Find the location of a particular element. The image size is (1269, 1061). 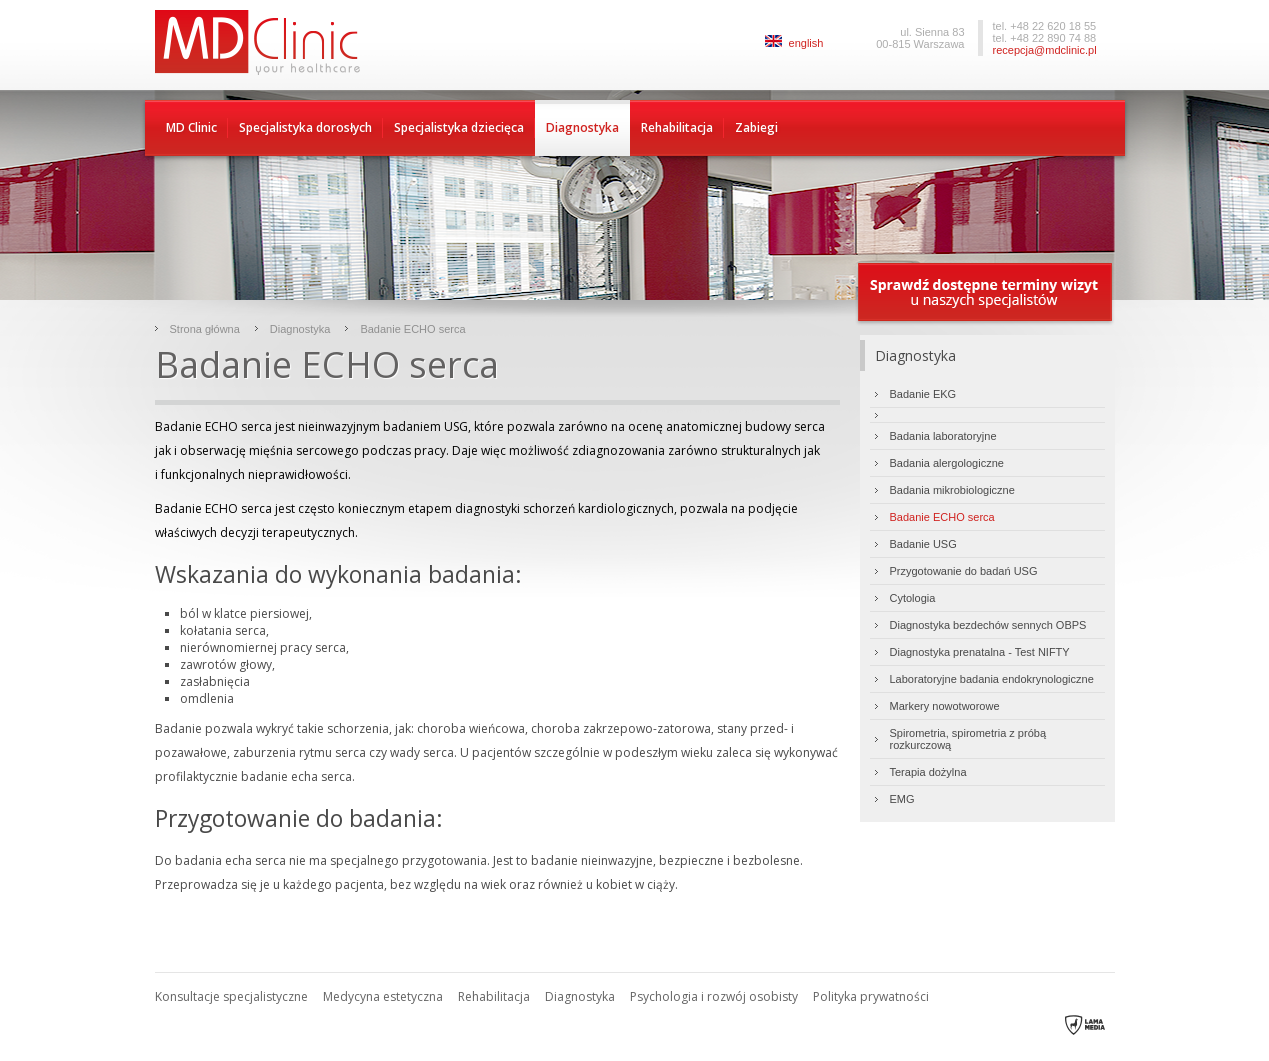

Cytologia is located at coordinates (913, 598).